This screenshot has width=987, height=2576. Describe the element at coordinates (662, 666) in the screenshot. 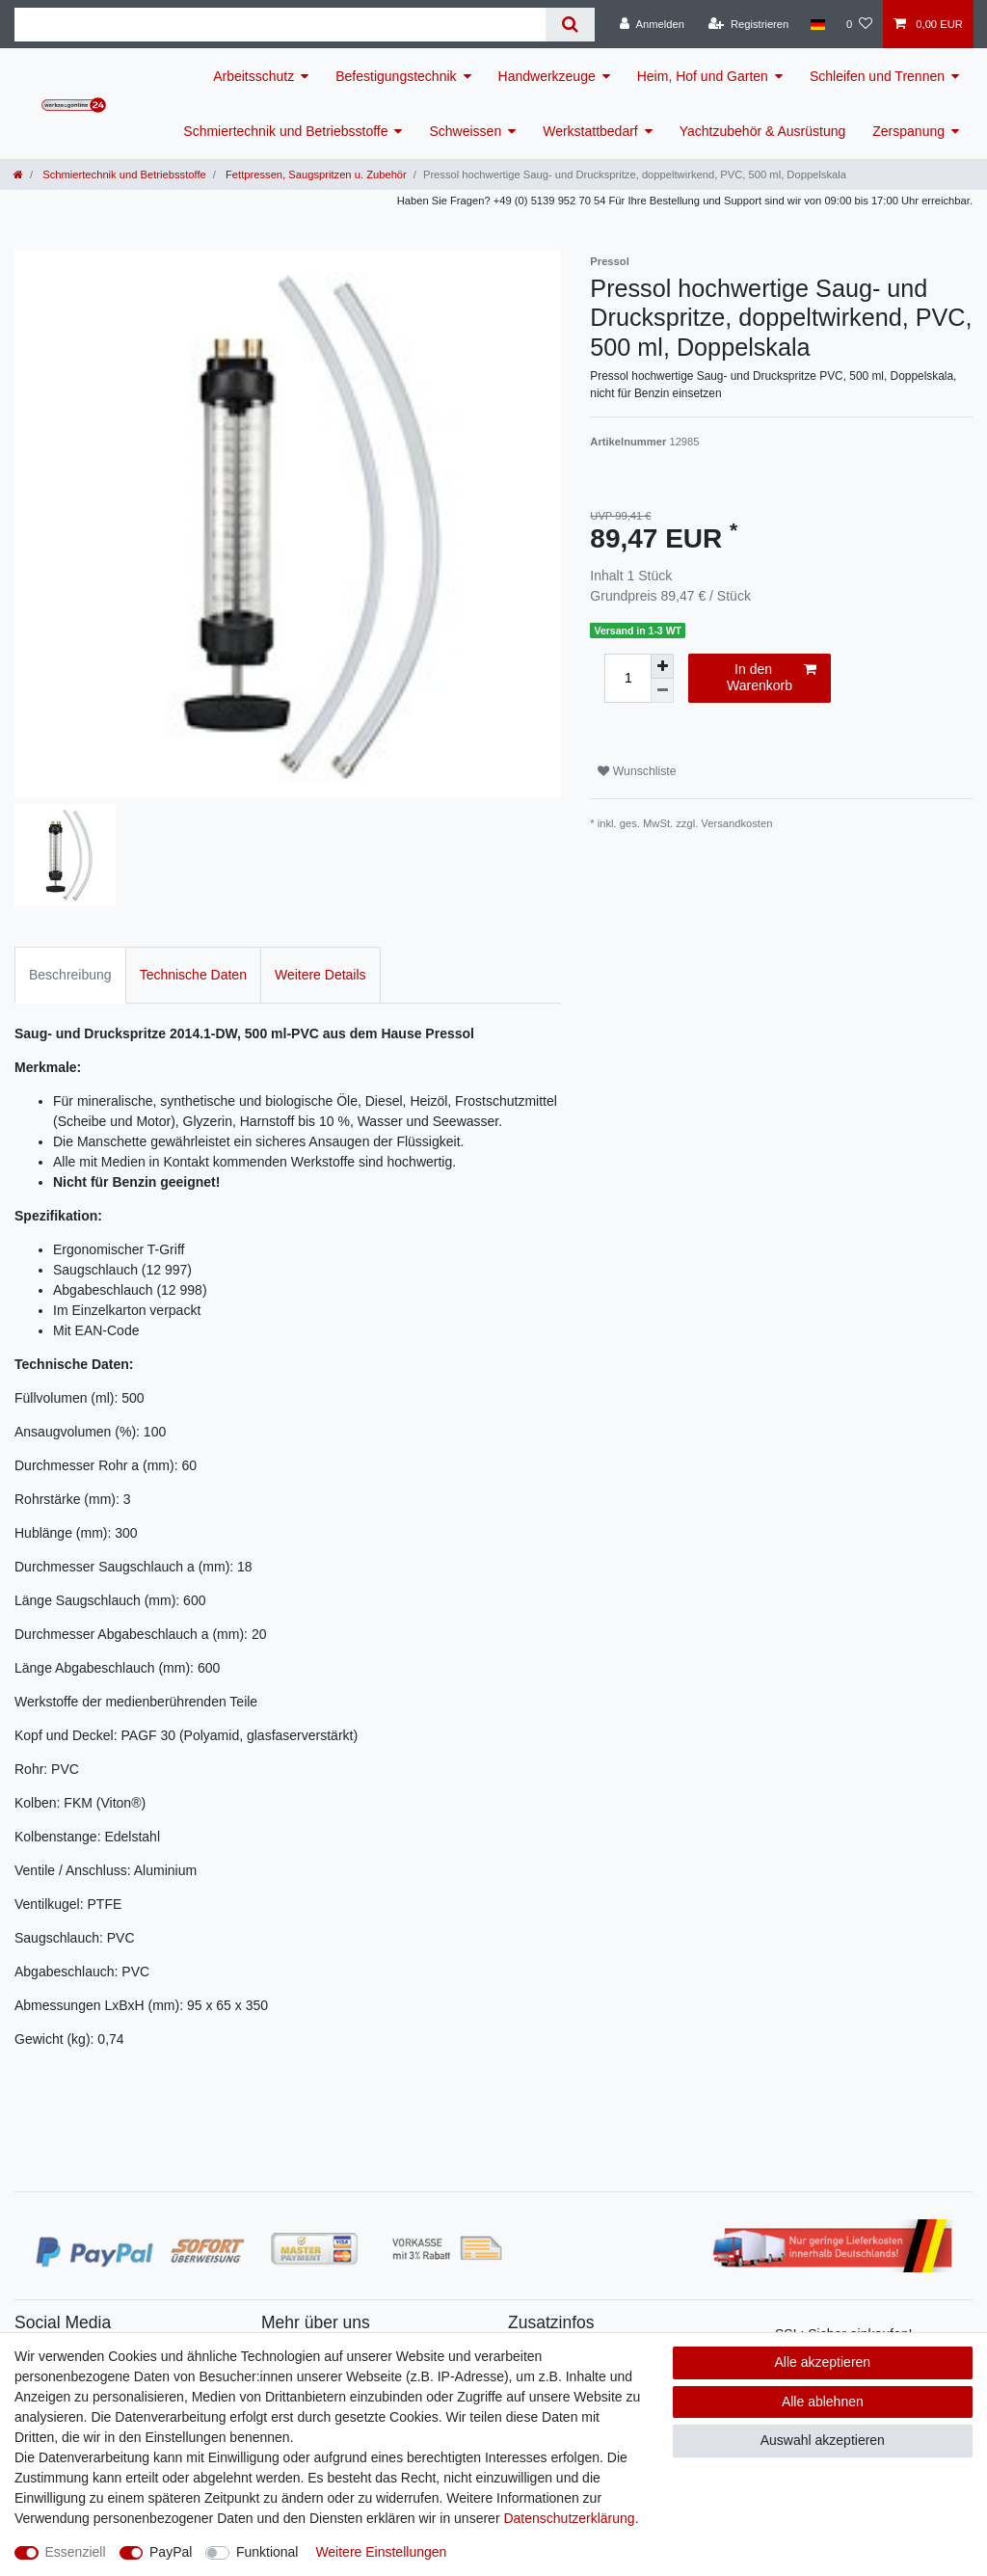

I see `[Menge erhöhen]` at that location.